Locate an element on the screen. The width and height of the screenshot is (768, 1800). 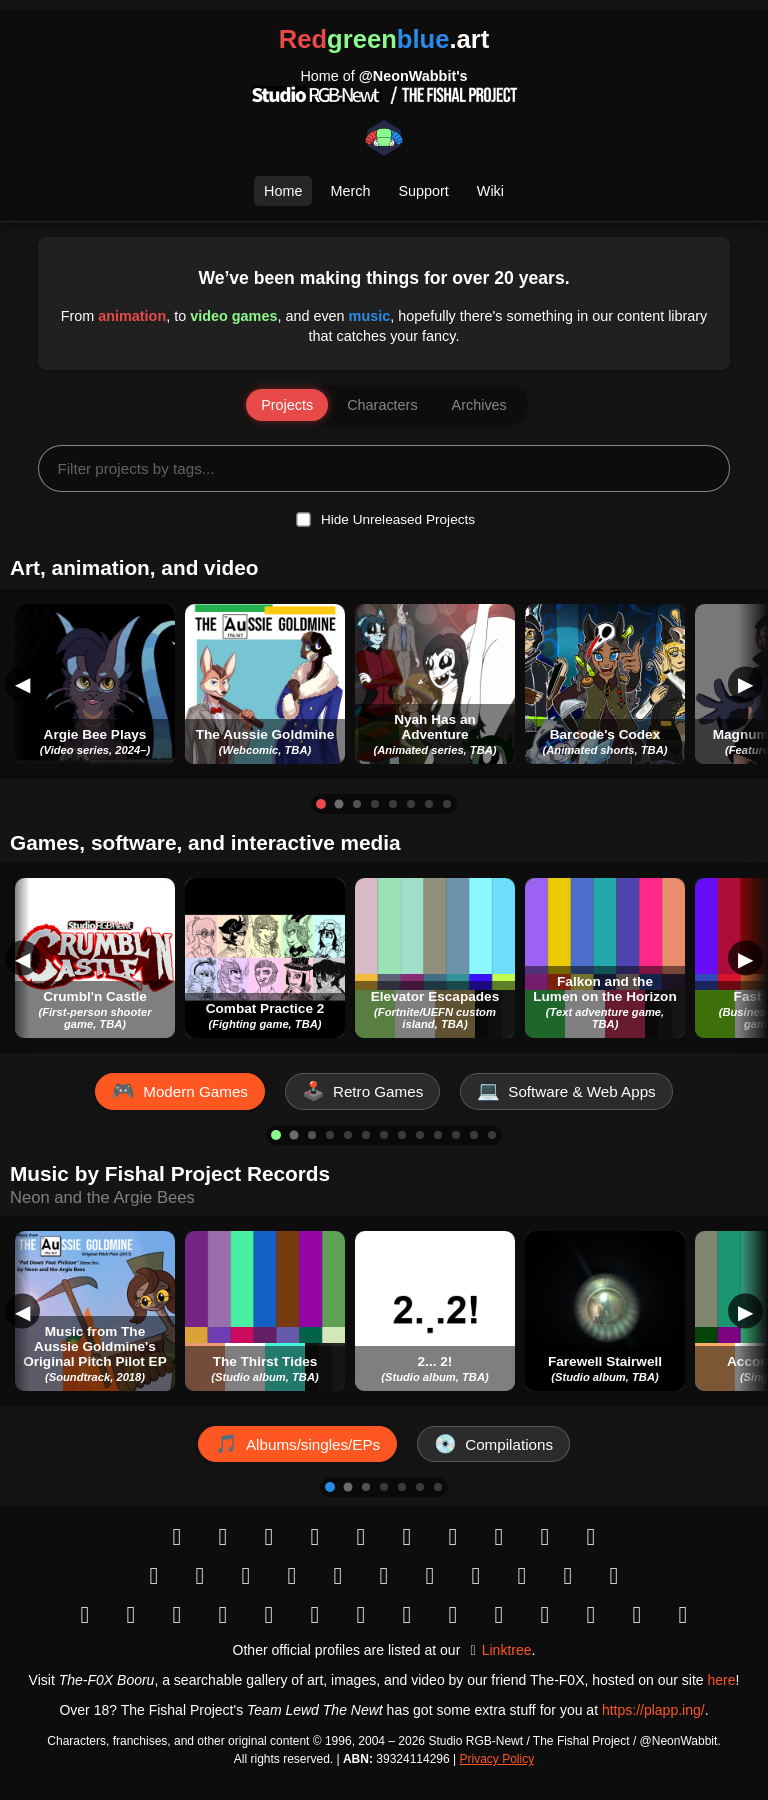
[TikTok] is located at coordinates (200, 1576).